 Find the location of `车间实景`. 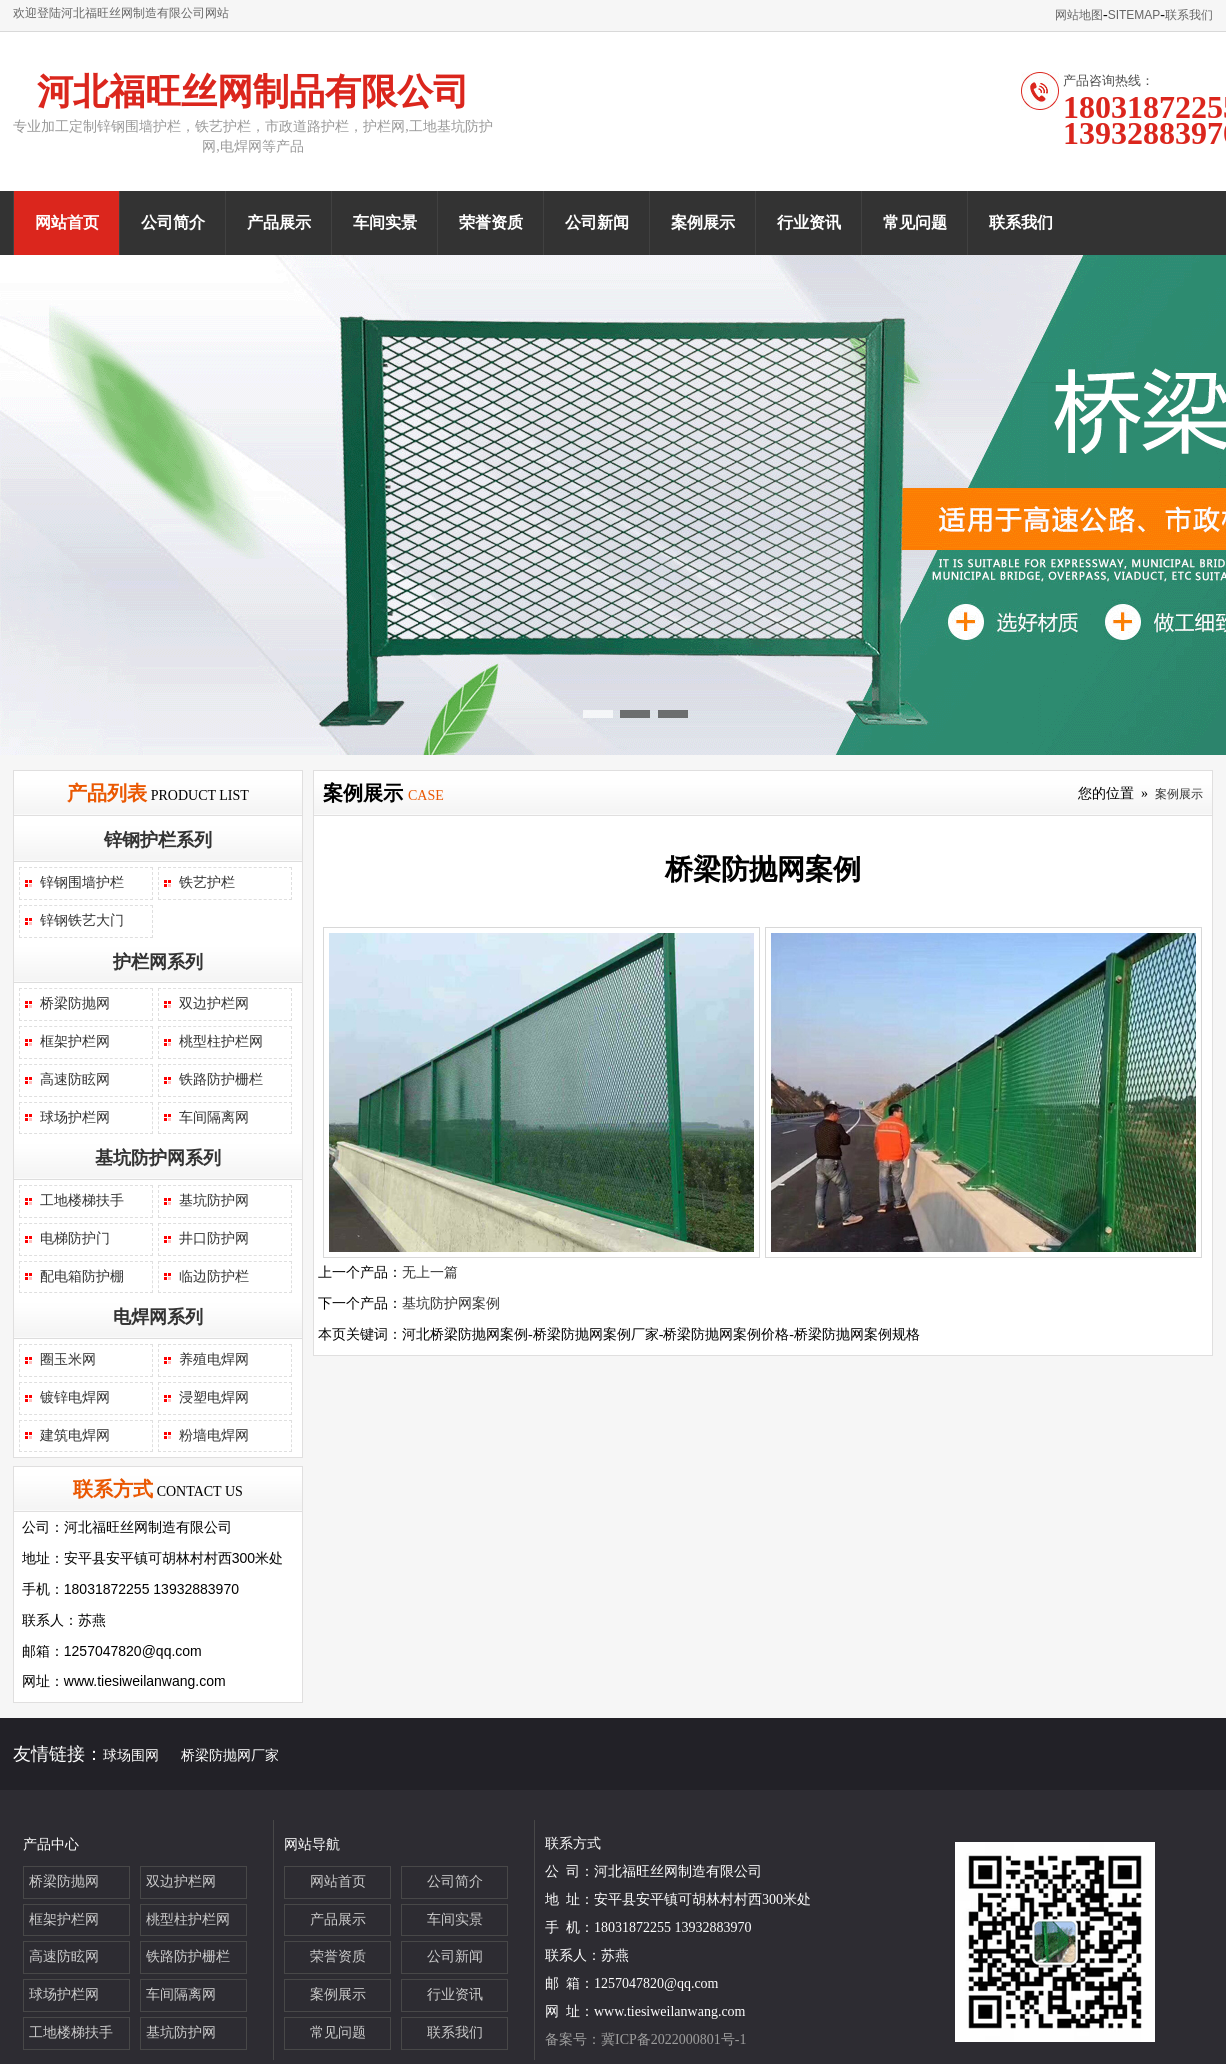

车间实景 is located at coordinates (385, 222).